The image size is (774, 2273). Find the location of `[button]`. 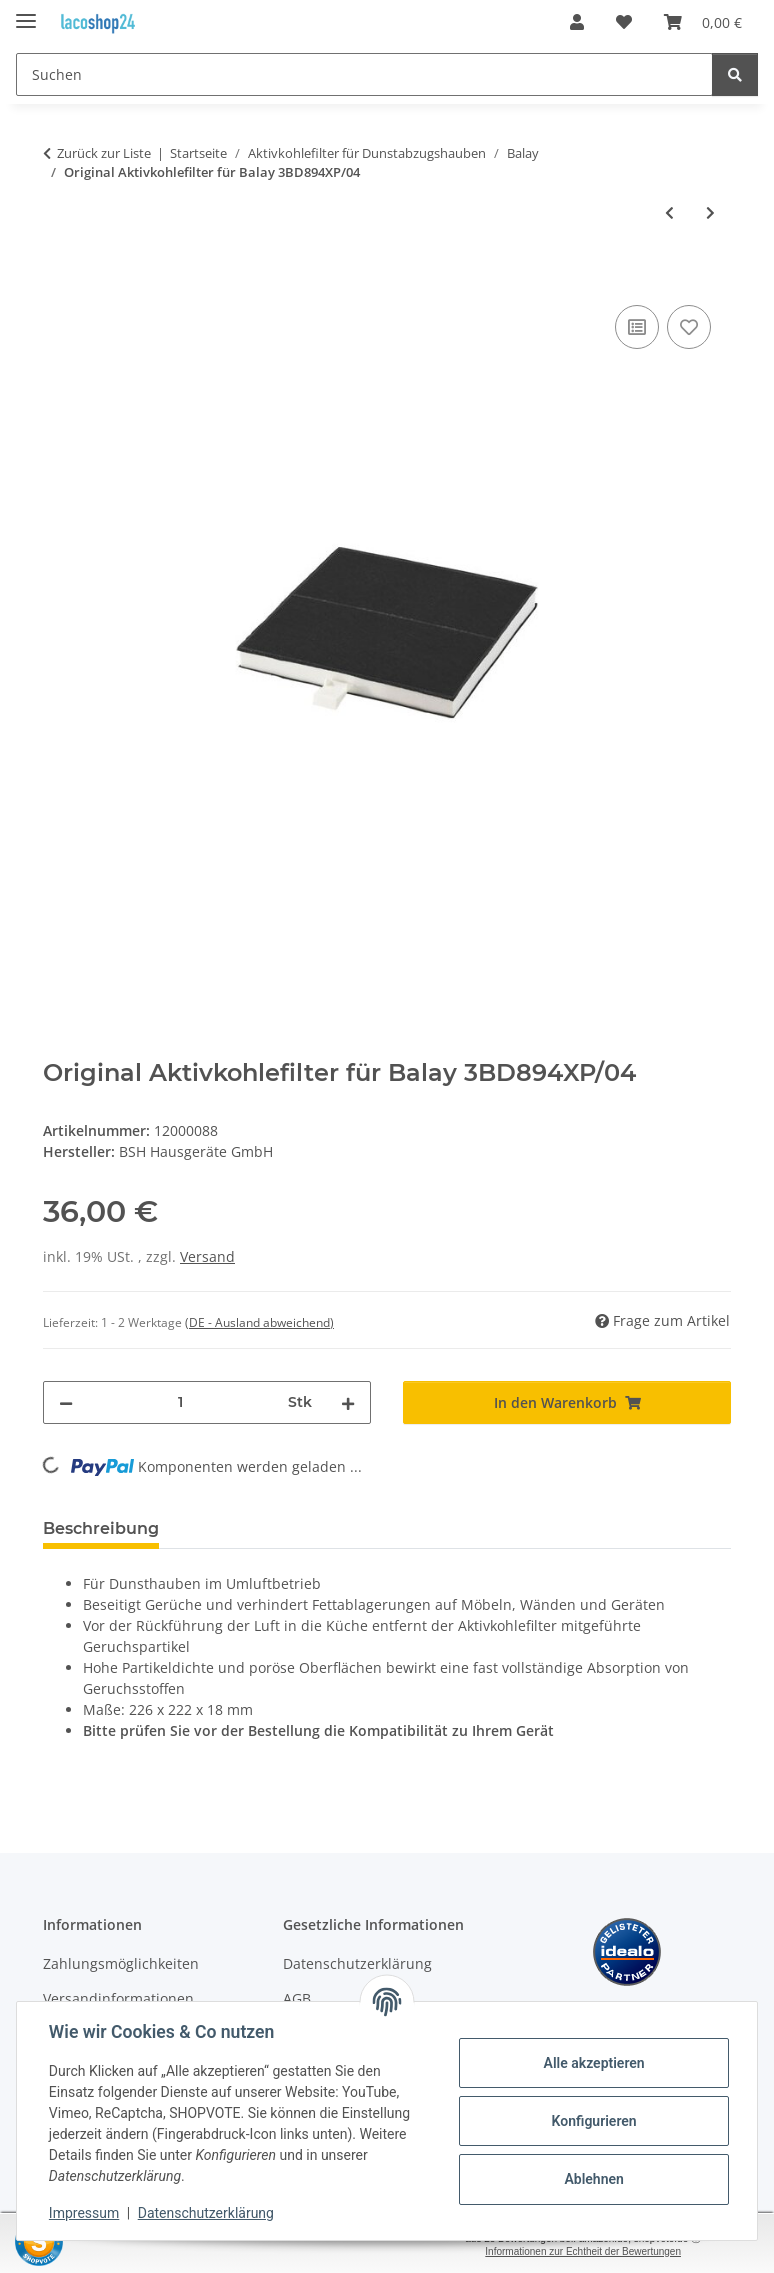

[button] is located at coordinates (577, 22).